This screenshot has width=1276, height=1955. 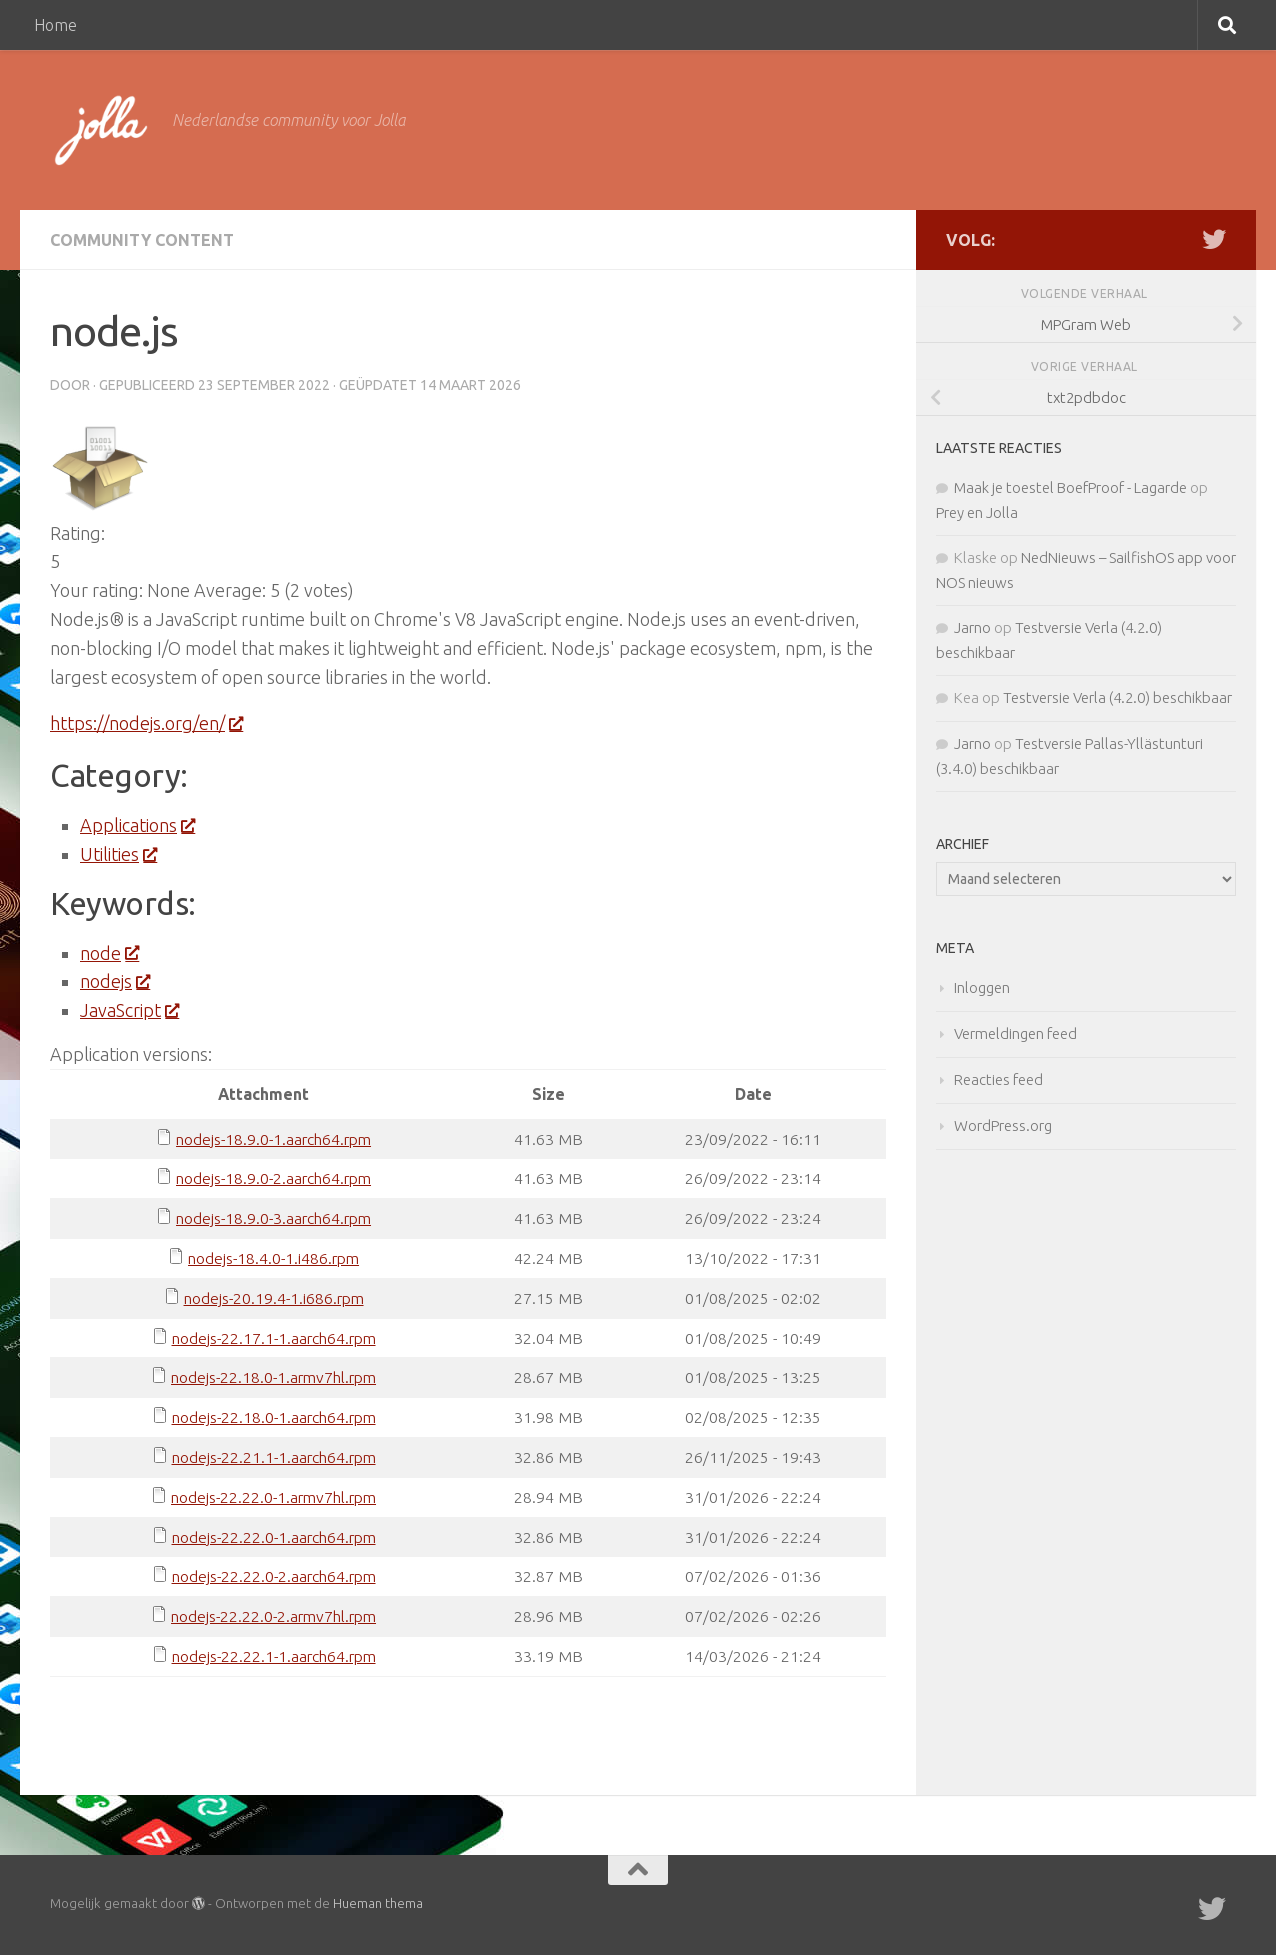 I want to click on nodejs-22.21.1-1.aarch64.rpm, so click(x=274, y=1457).